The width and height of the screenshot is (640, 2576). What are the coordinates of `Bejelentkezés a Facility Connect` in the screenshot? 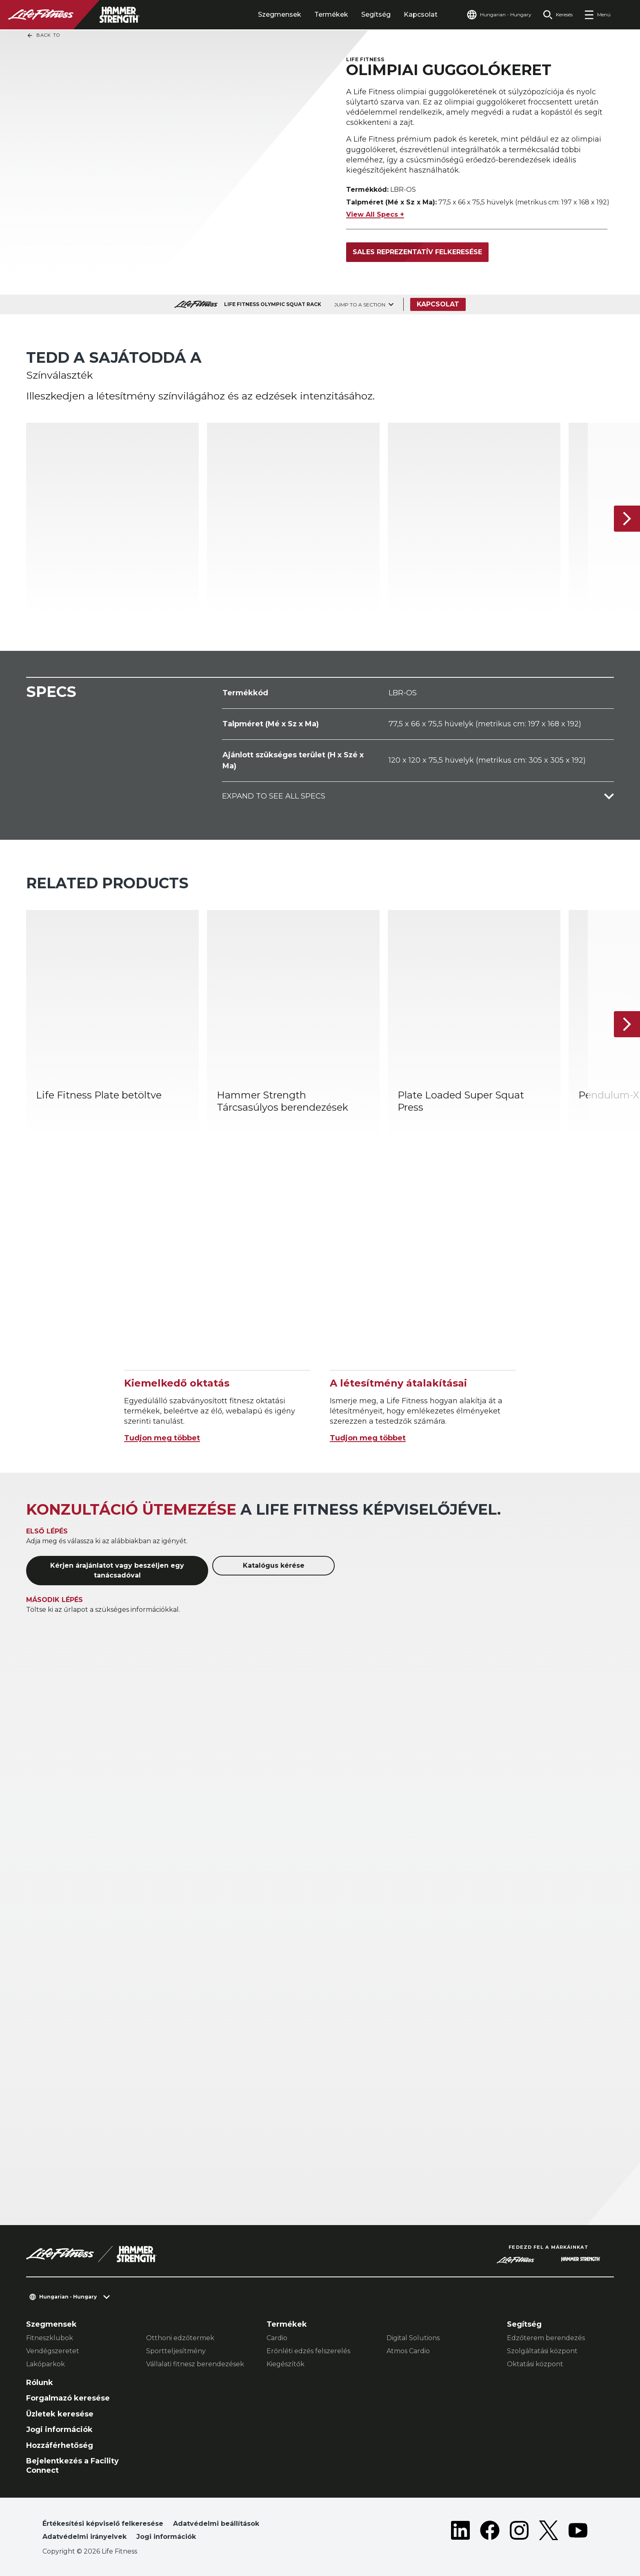 It's located at (72, 2465).